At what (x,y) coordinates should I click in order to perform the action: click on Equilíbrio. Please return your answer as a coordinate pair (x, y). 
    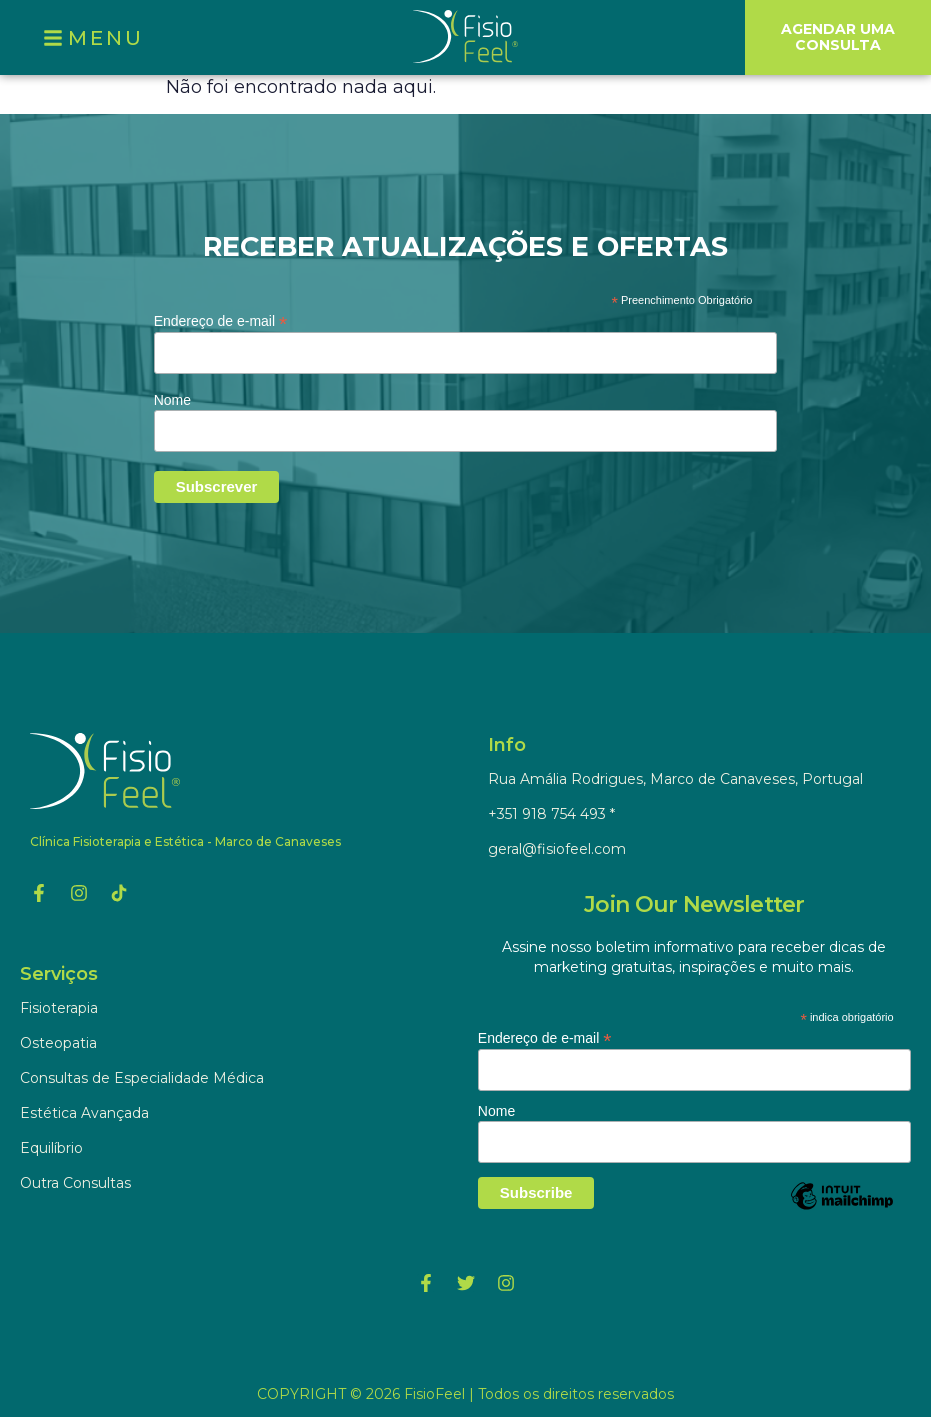
    Looking at the image, I should click on (51, 1148).